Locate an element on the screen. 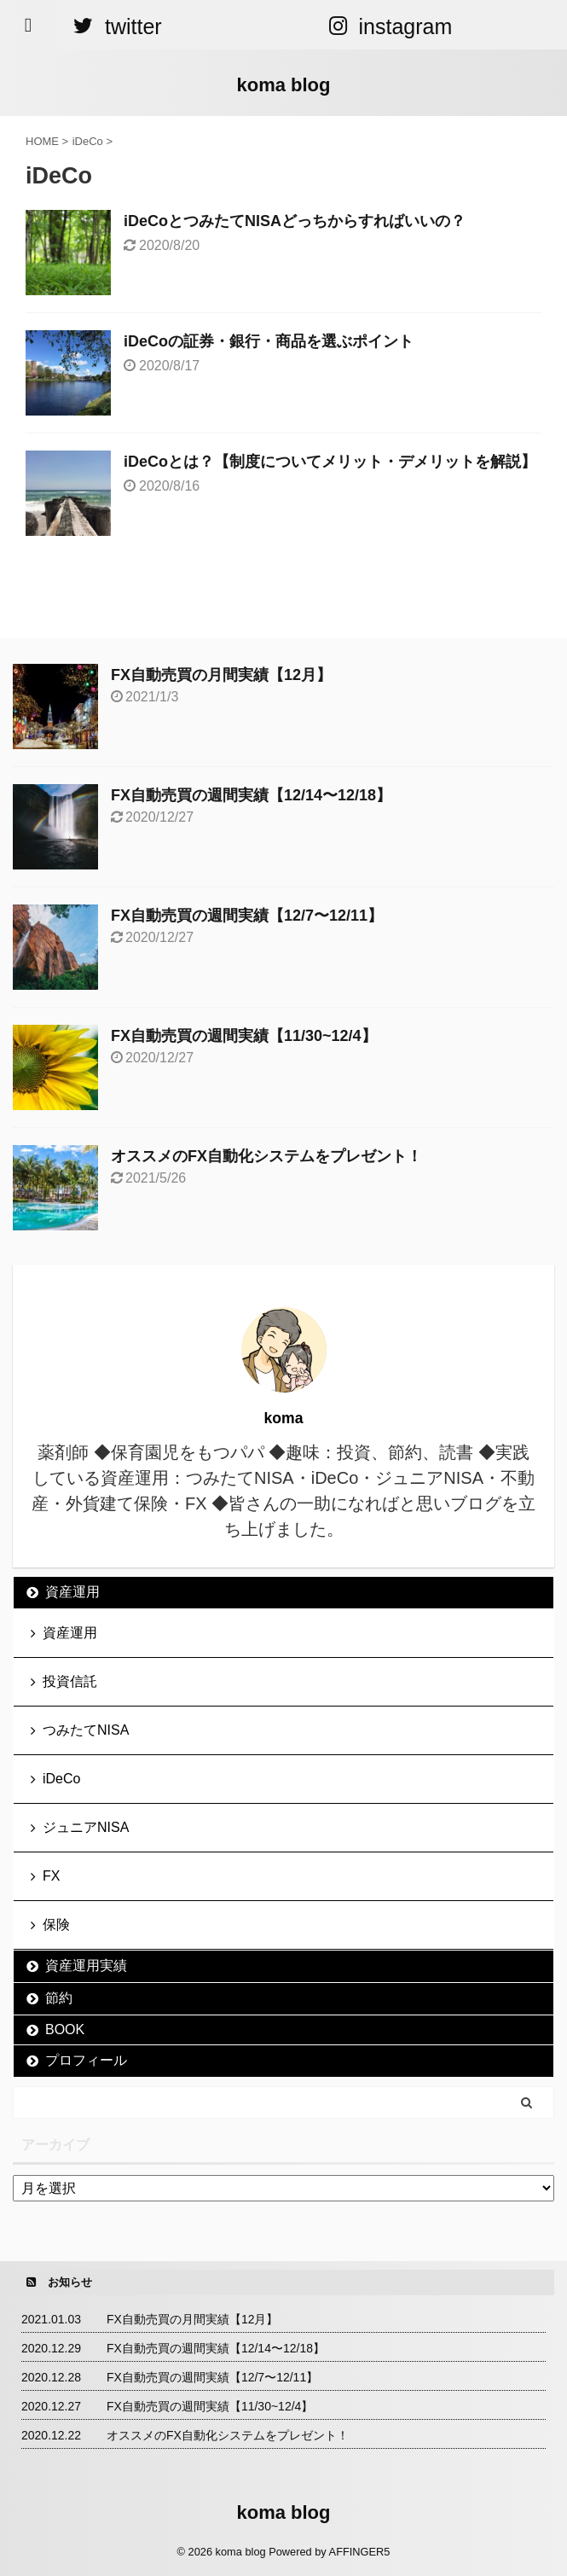  ジュニアNISA is located at coordinates (86, 1827).